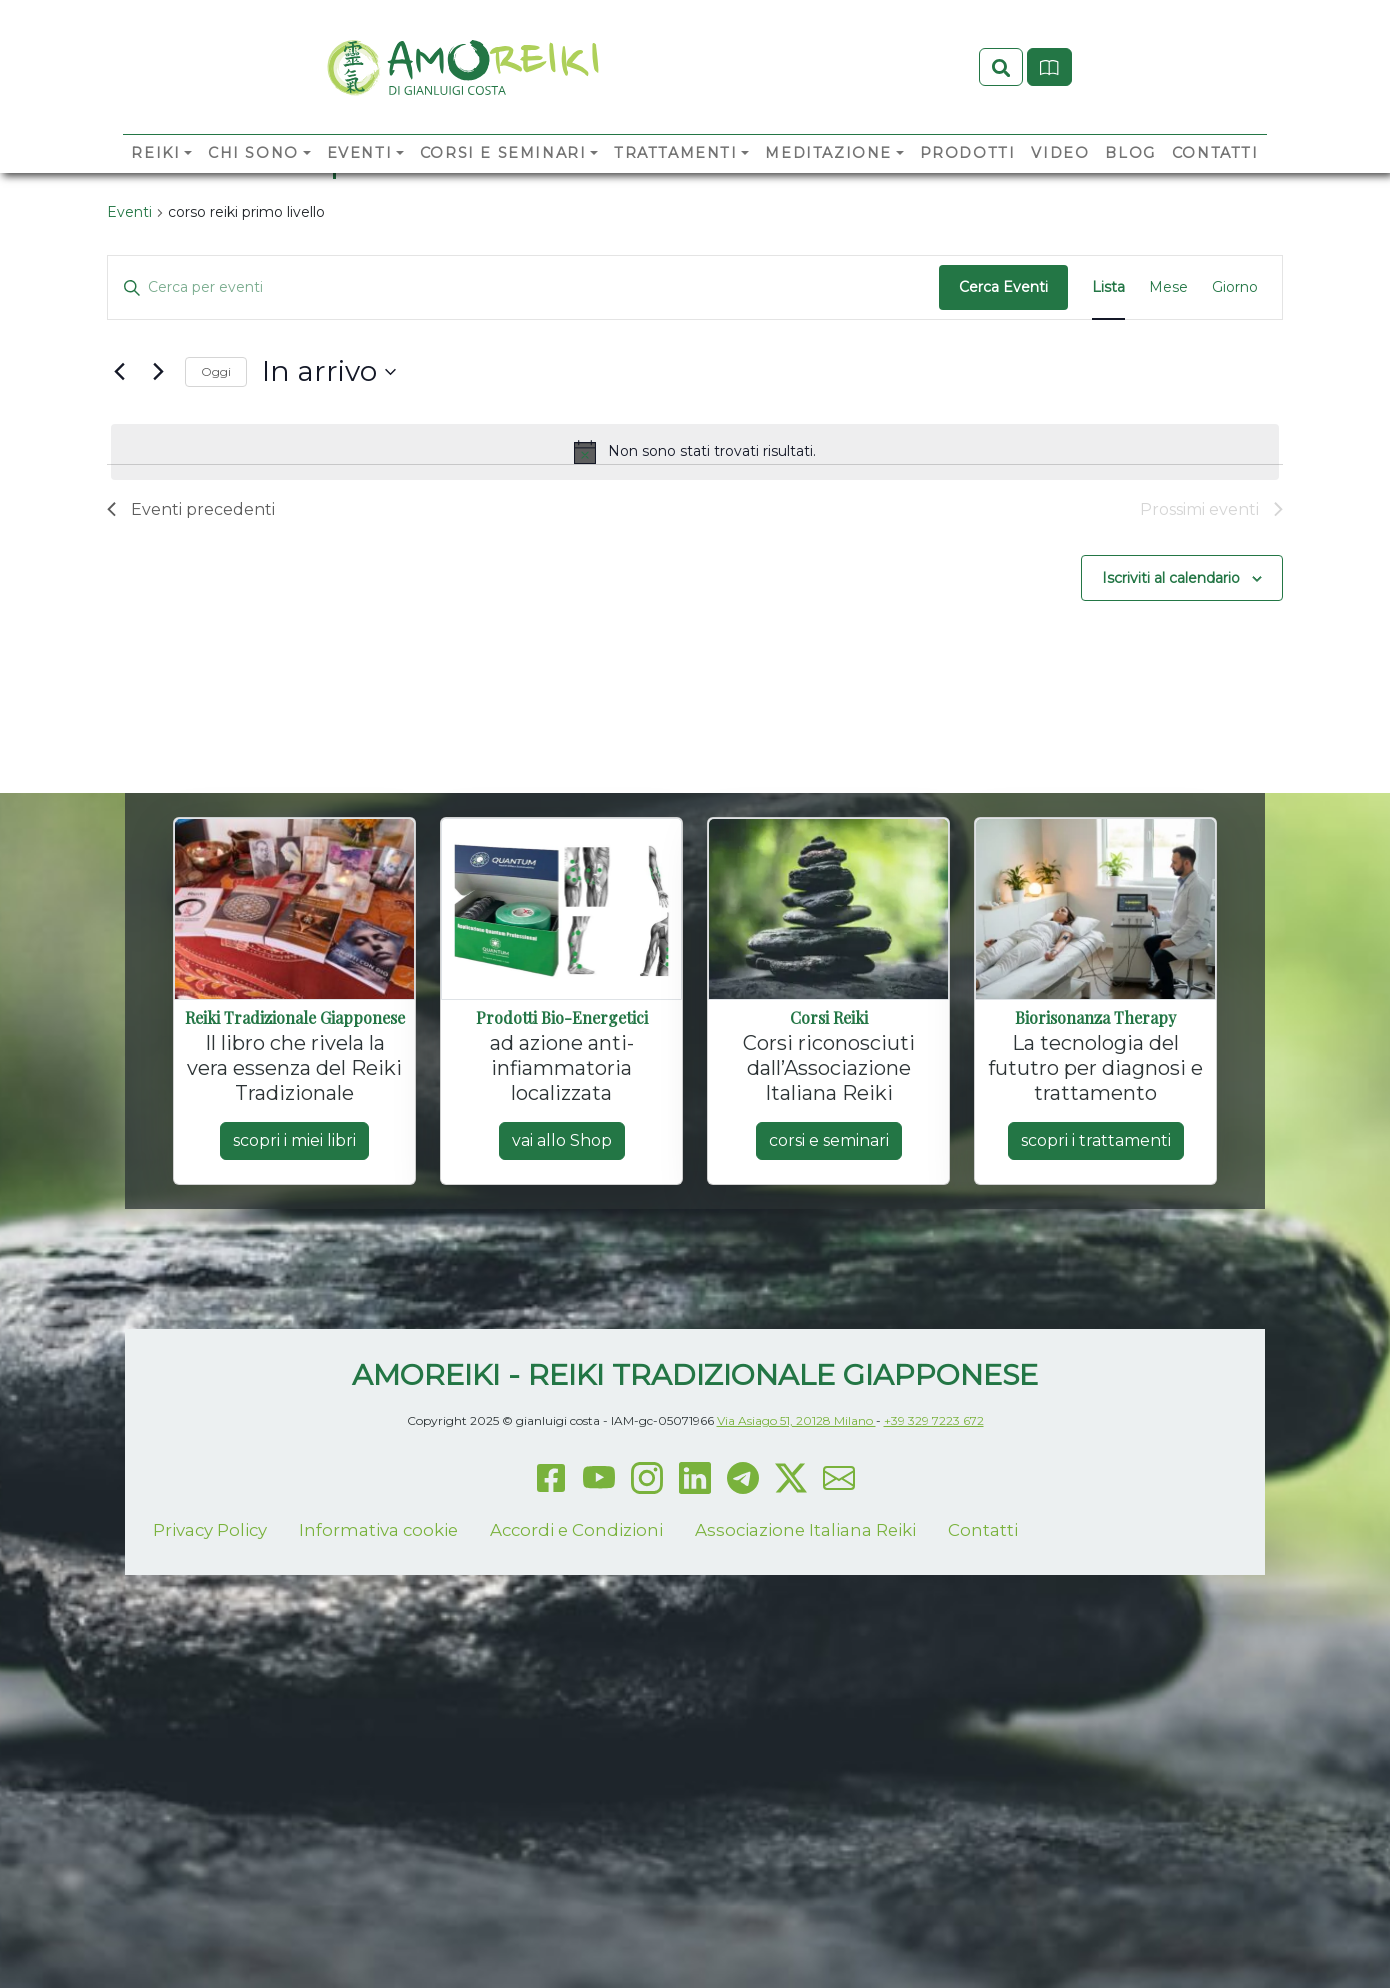 The width and height of the screenshot is (1390, 1988). I want to click on Blog, so click(1130, 186).